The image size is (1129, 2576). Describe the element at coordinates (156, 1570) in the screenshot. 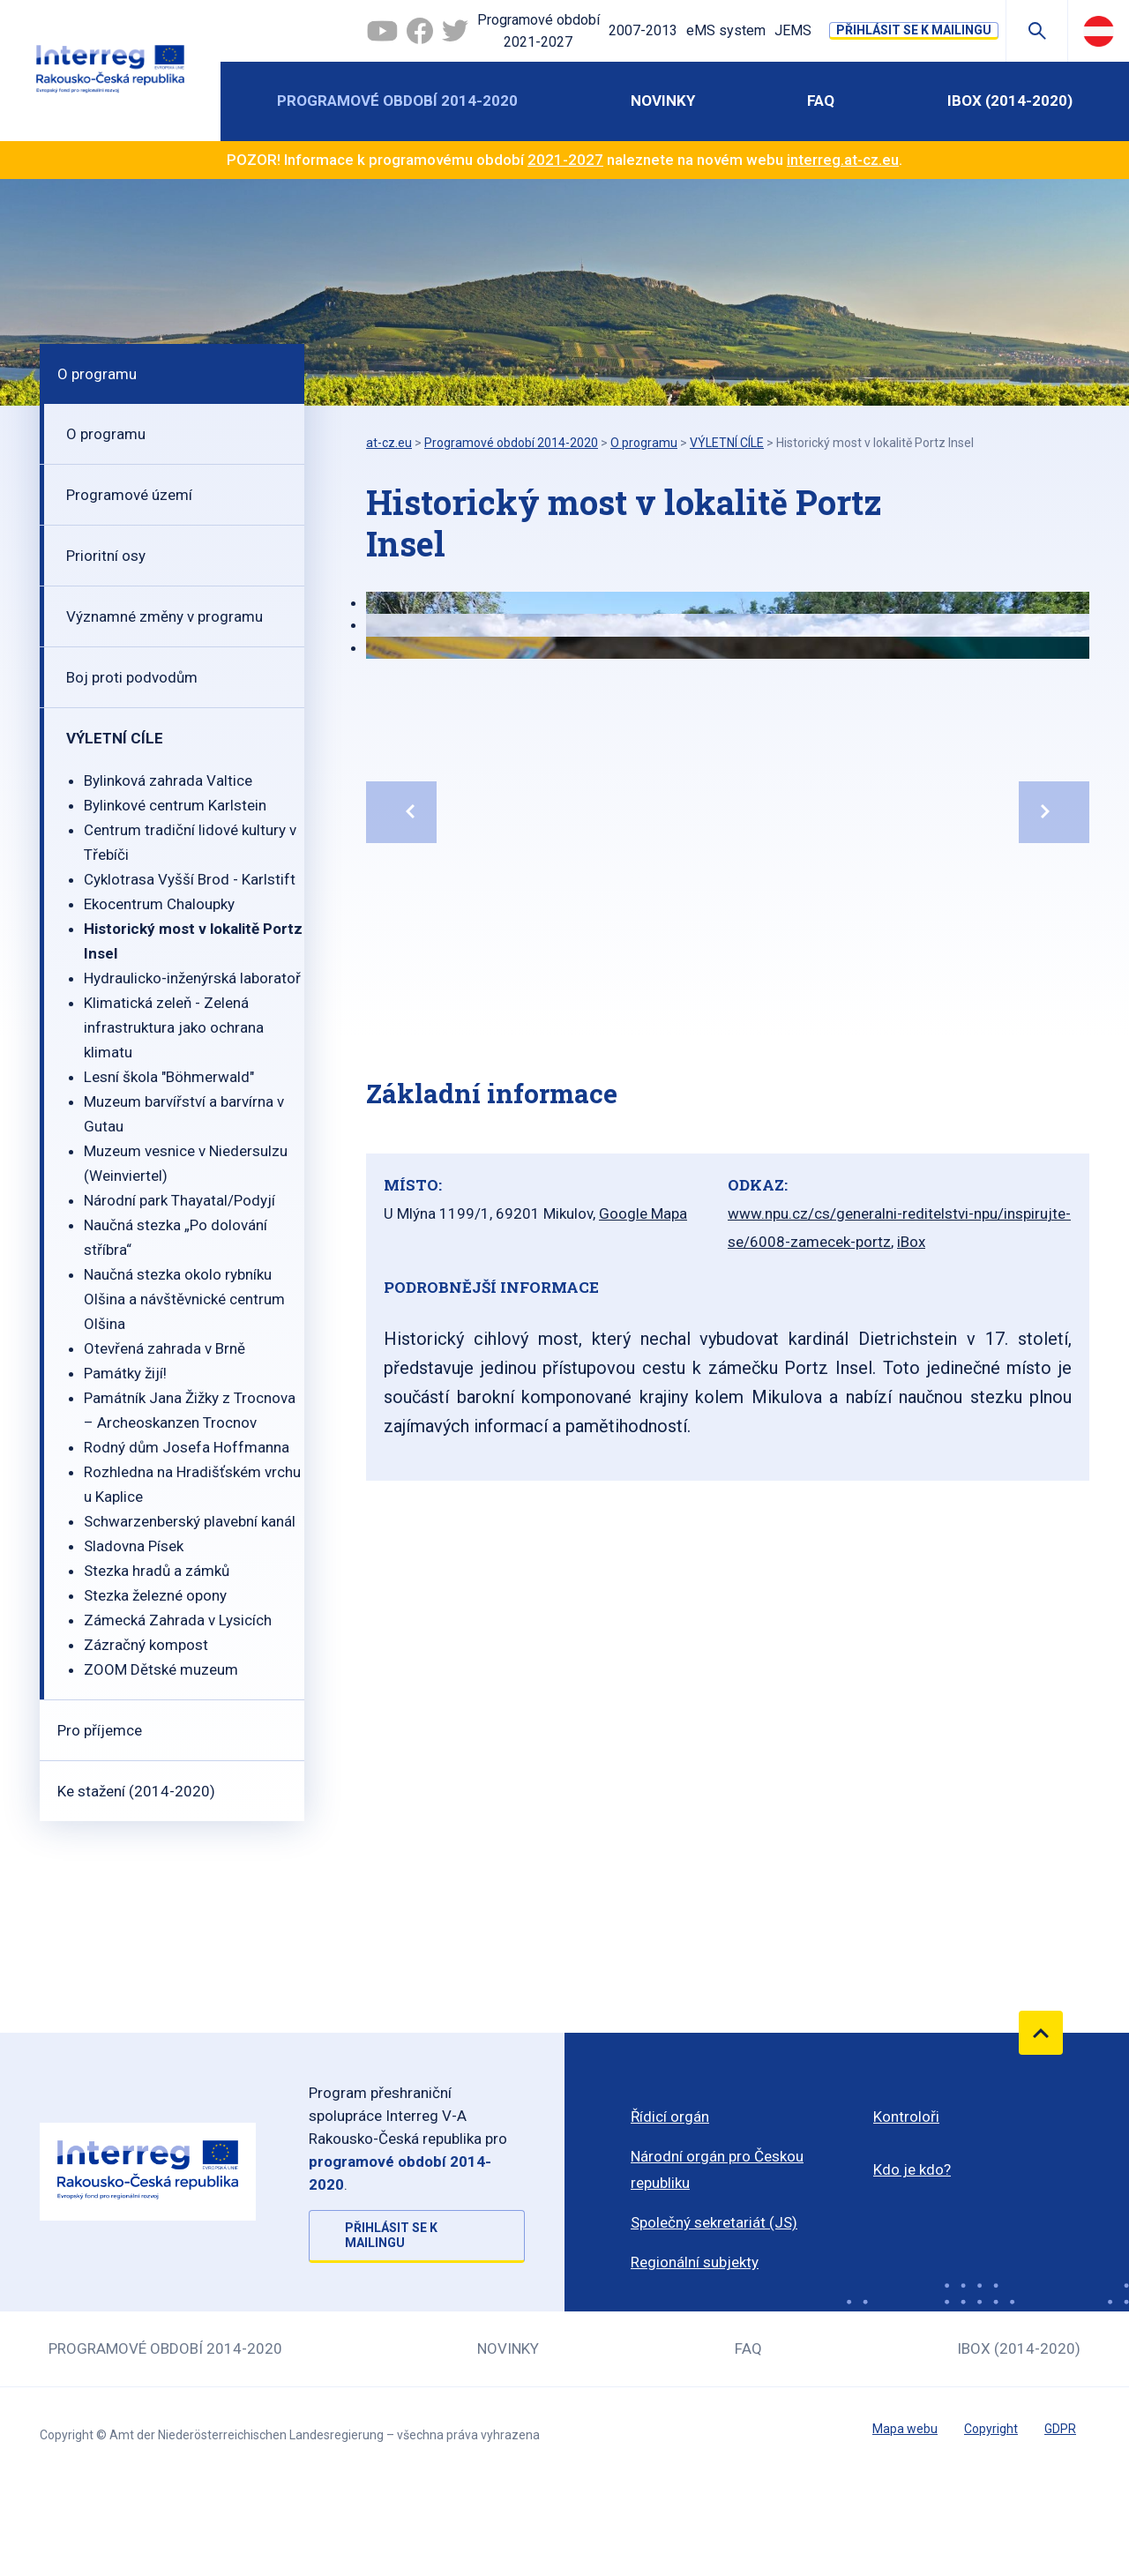

I see `Stezka hradů a zámků` at that location.